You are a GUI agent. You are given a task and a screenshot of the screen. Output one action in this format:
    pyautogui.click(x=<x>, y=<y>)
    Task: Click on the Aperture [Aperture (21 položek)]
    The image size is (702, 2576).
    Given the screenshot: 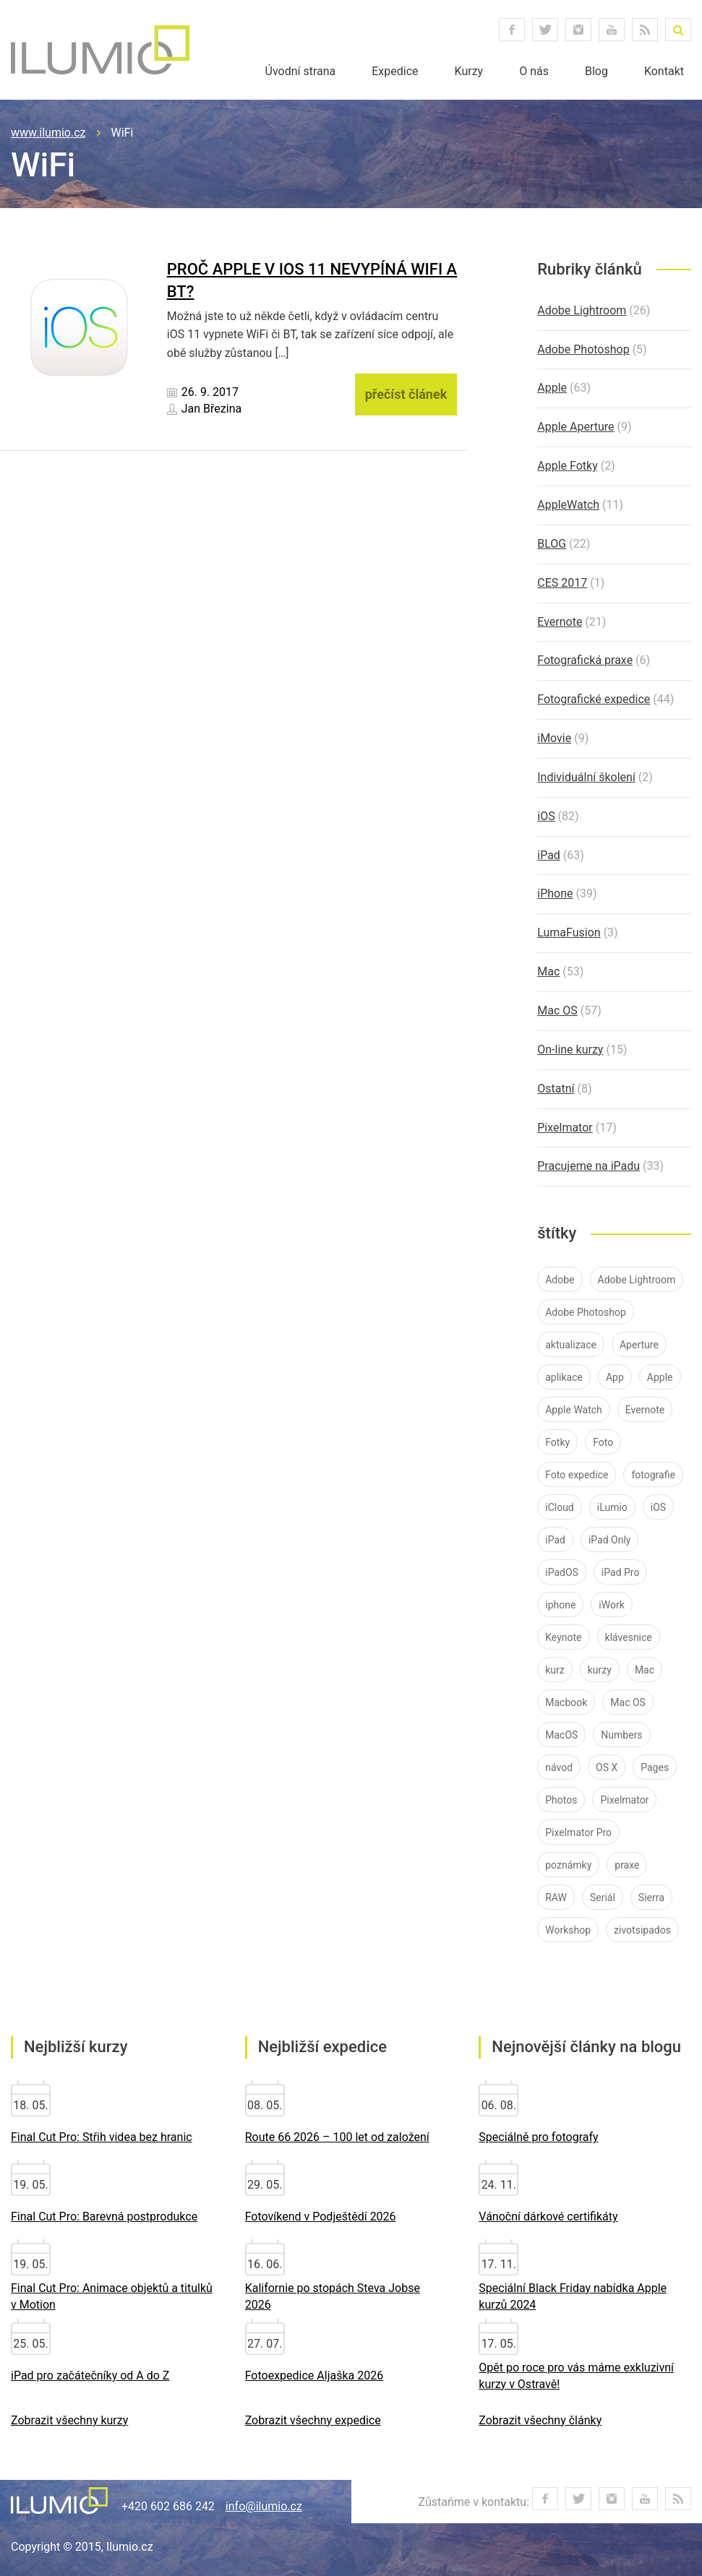 What is the action you would take?
    pyautogui.click(x=639, y=1345)
    